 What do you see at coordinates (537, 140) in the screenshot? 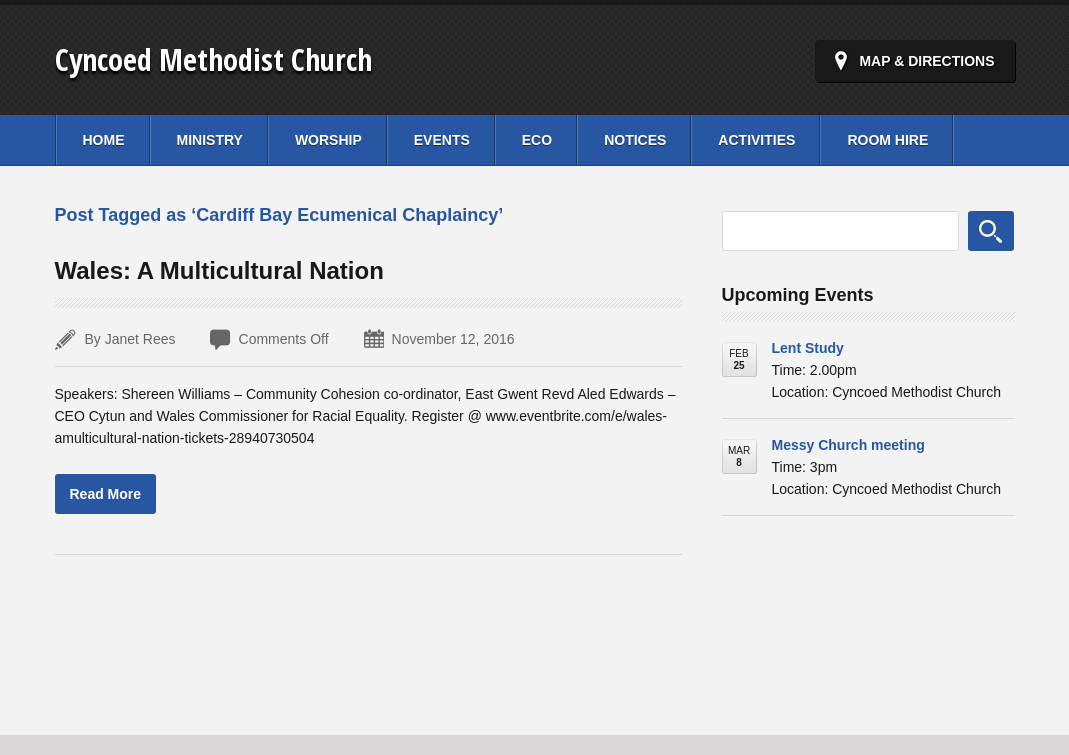
I see `Eco` at bounding box center [537, 140].